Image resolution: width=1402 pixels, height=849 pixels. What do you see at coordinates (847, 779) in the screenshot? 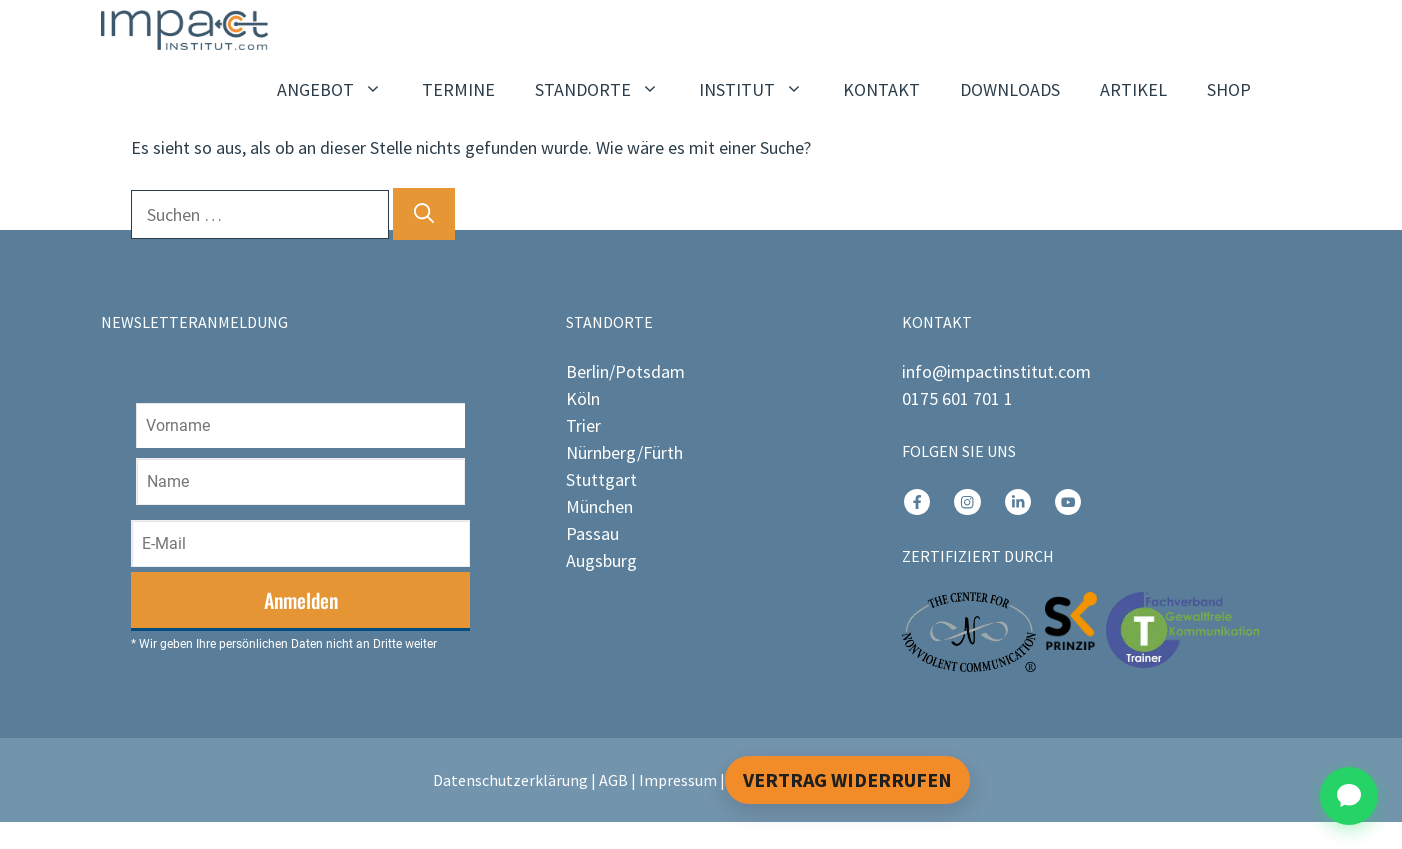
I see `Vertrag widerrufen` at bounding box center [847, 779].